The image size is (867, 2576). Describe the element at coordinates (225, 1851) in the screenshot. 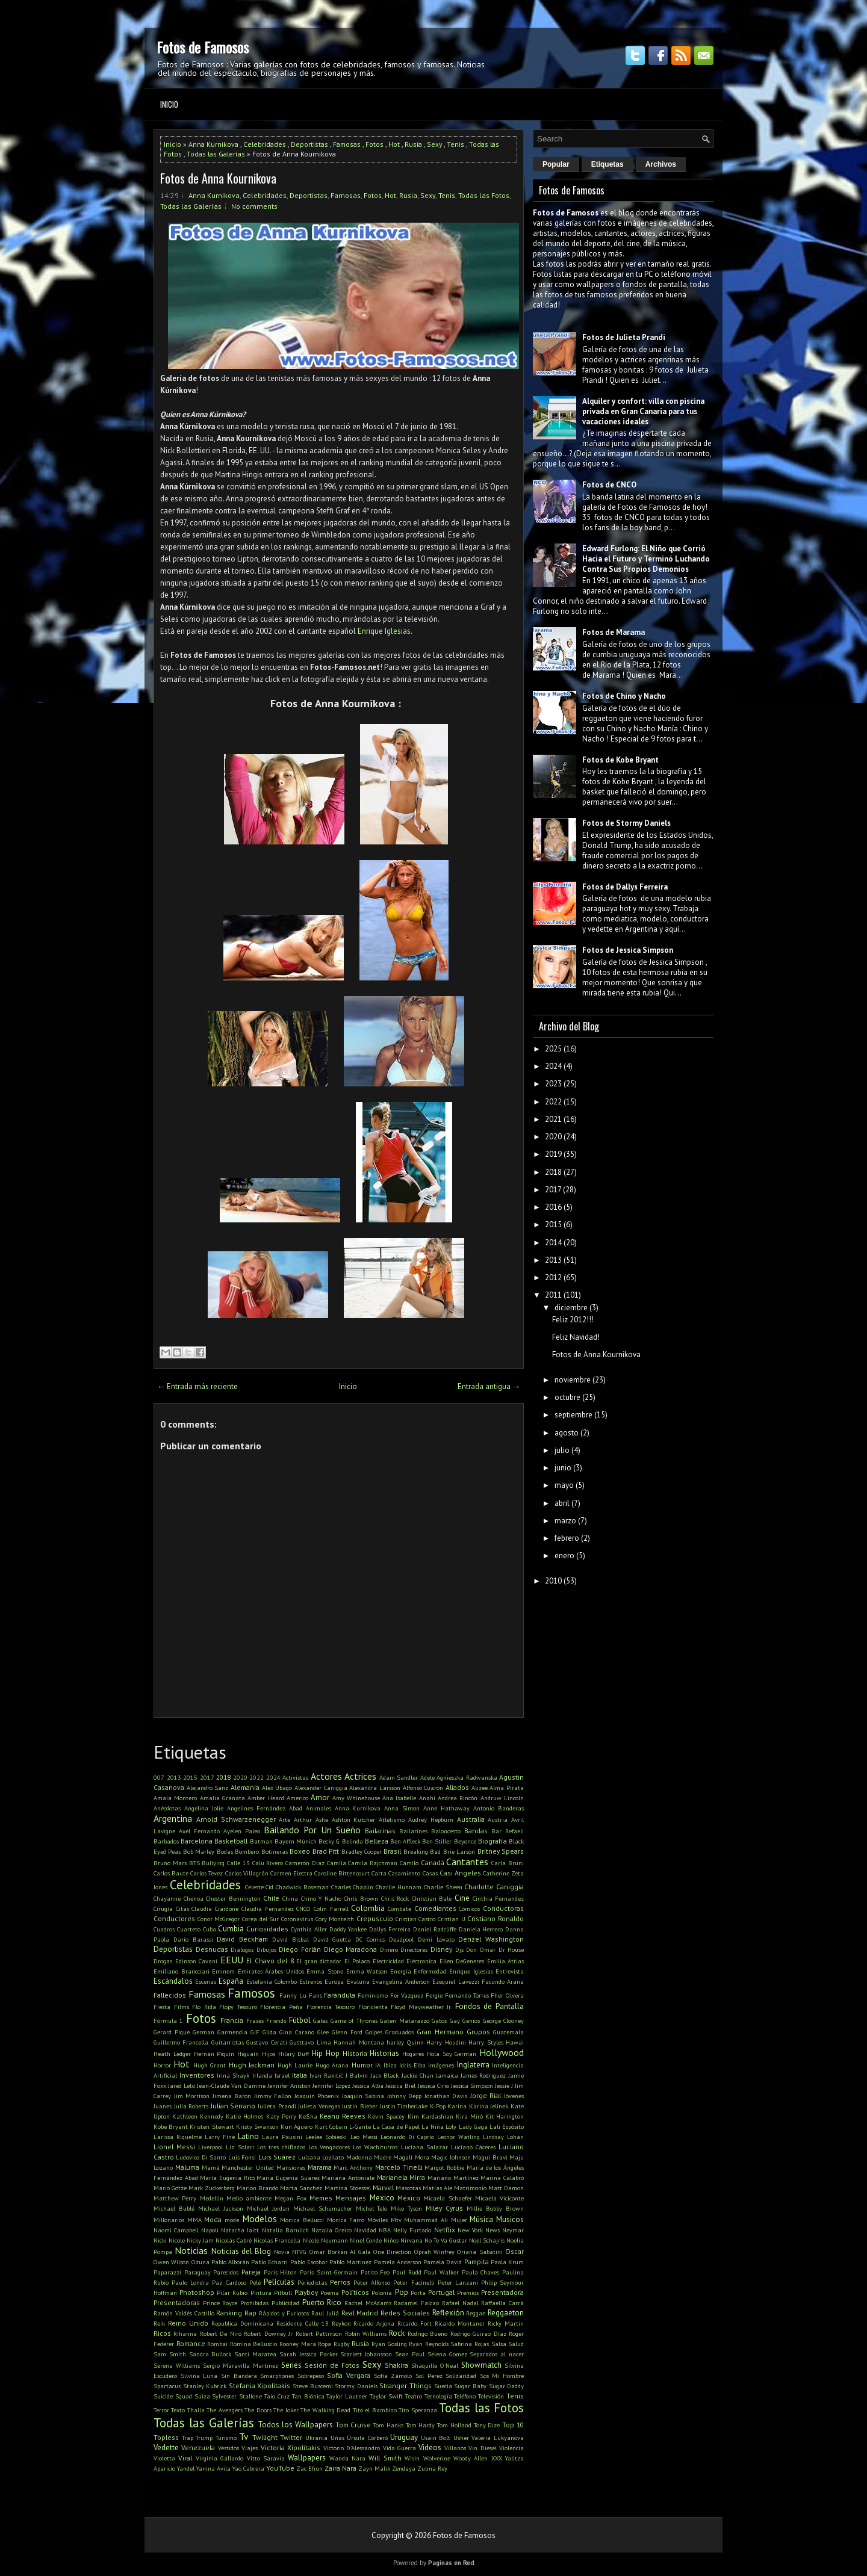

I see `Bodas` at that location.